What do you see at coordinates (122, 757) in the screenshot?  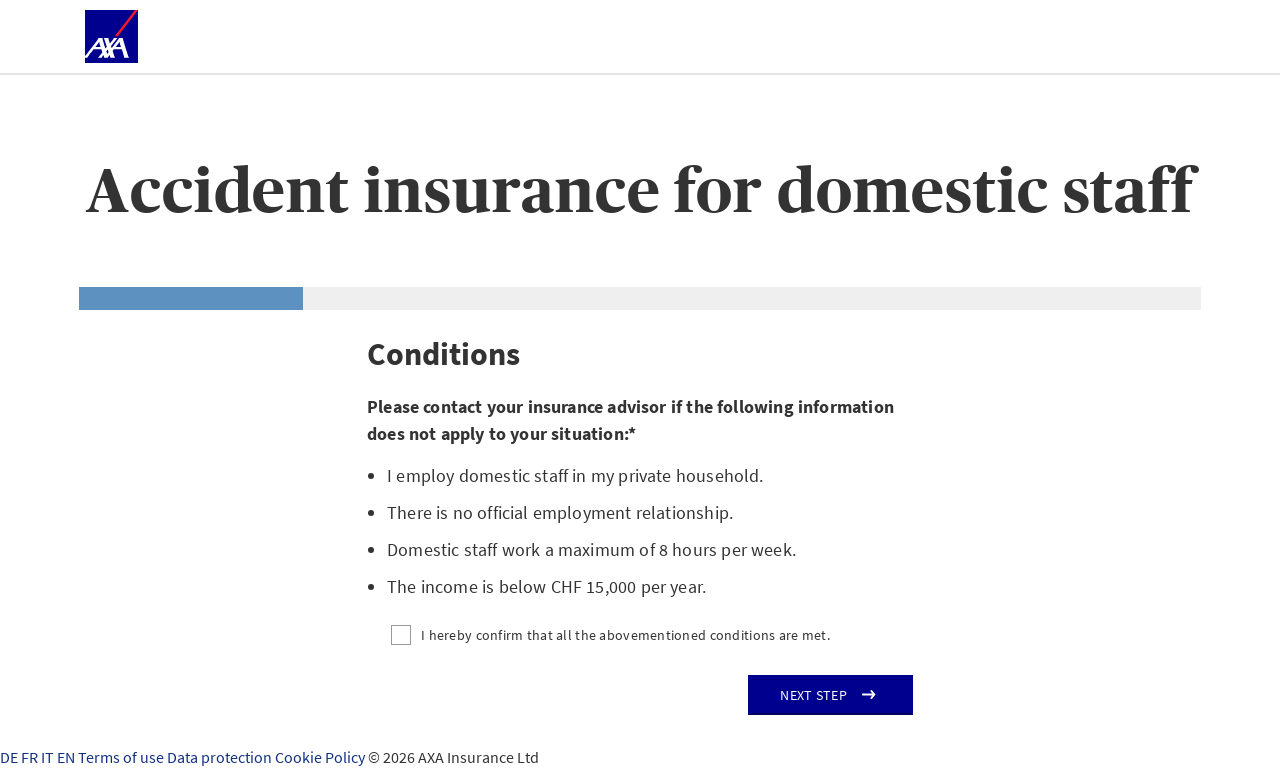 I see `Terms of use` at bounding box center [122, 757].